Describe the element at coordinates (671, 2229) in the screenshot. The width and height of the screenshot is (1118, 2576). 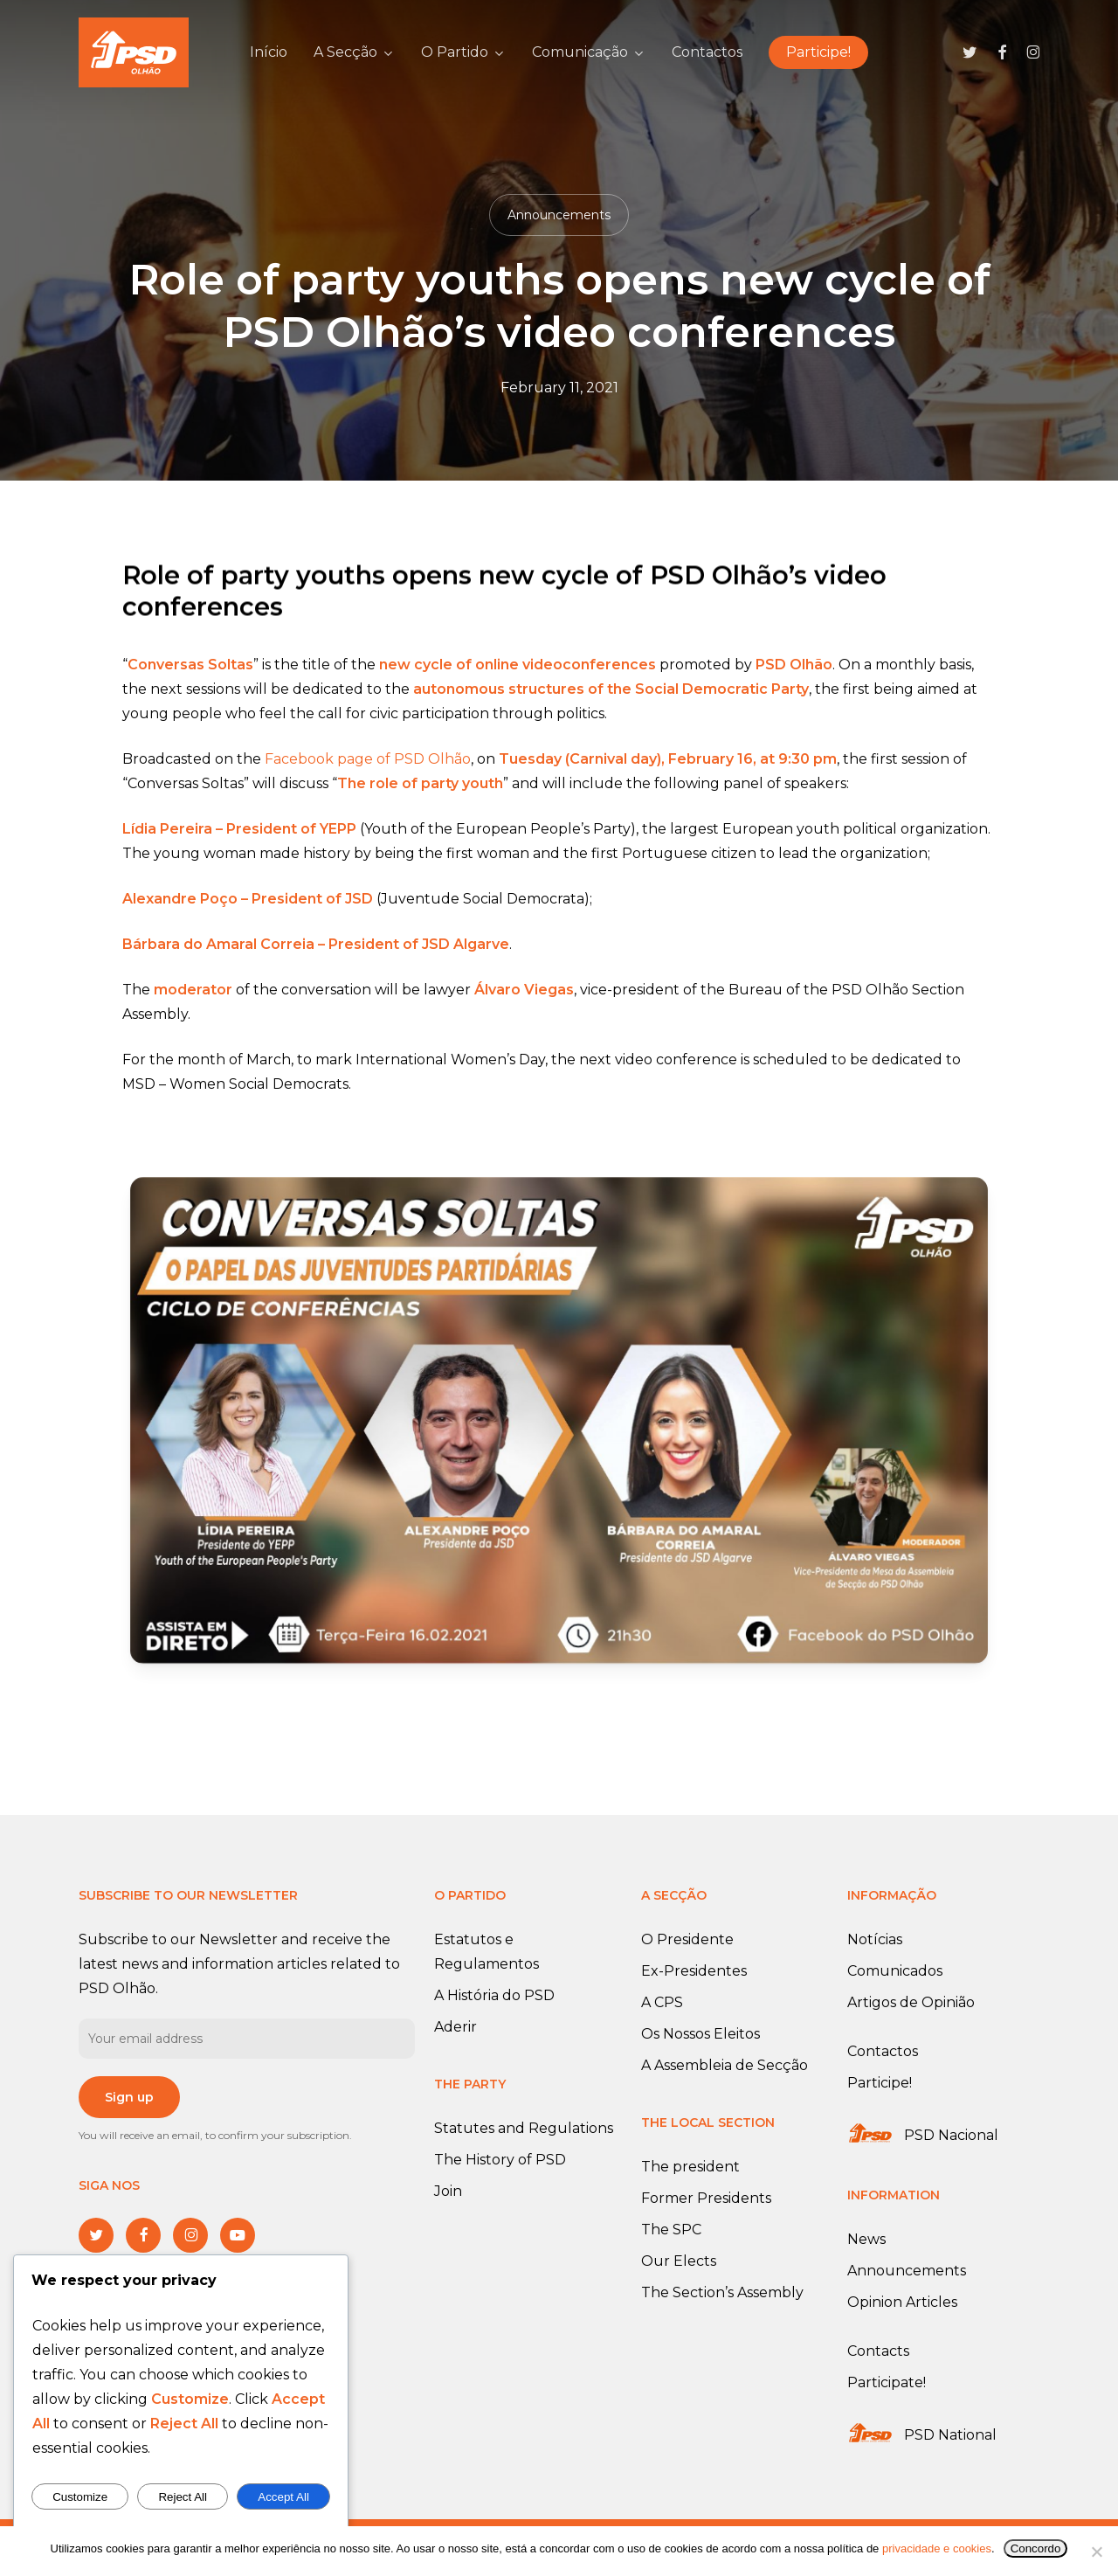
I see `The SPC` at that location.